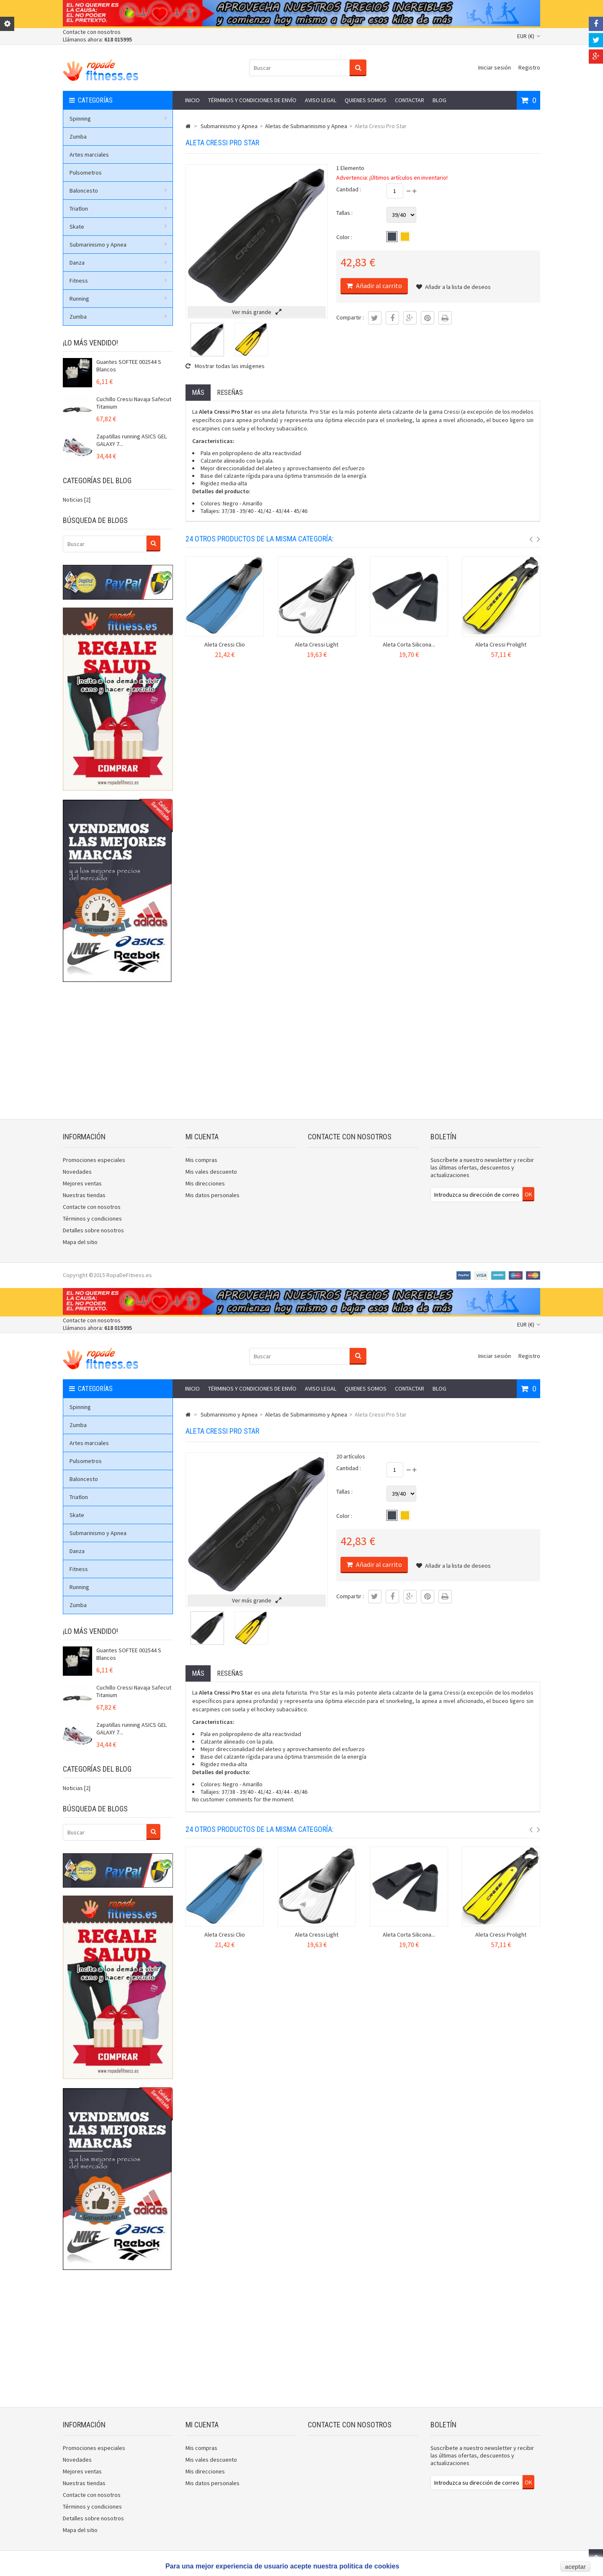  What do you see at coordinates (205, 1183) in the screenshot?
I see `Mis direcciones` at bounding box center [205, 1183].